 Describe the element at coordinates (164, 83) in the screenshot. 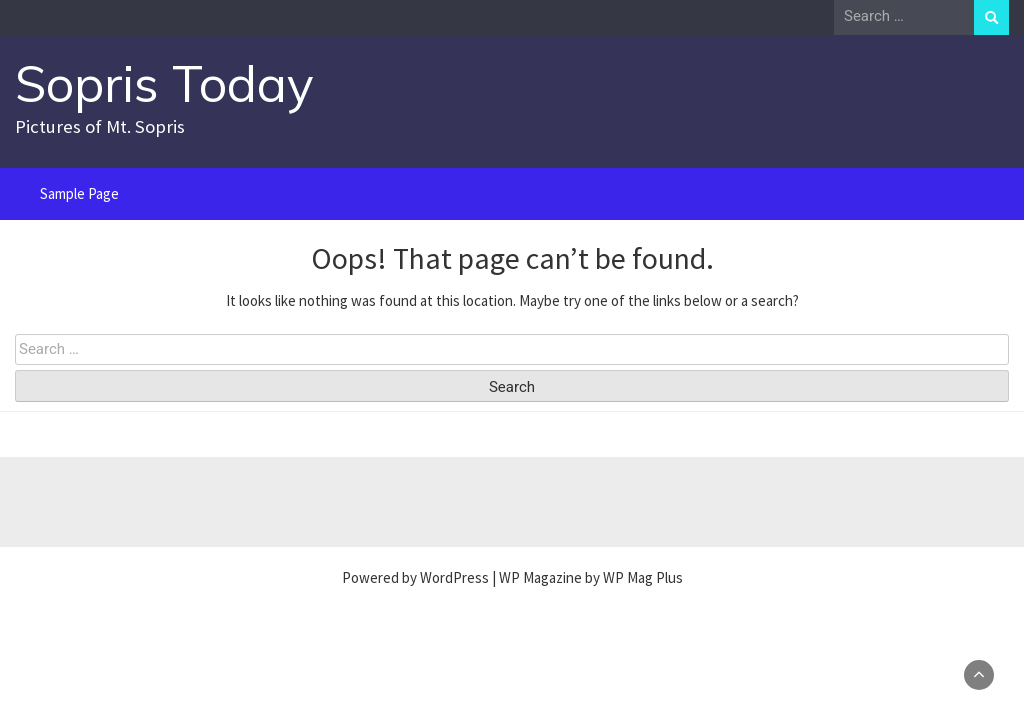

I see `Sopris Today` at that location.